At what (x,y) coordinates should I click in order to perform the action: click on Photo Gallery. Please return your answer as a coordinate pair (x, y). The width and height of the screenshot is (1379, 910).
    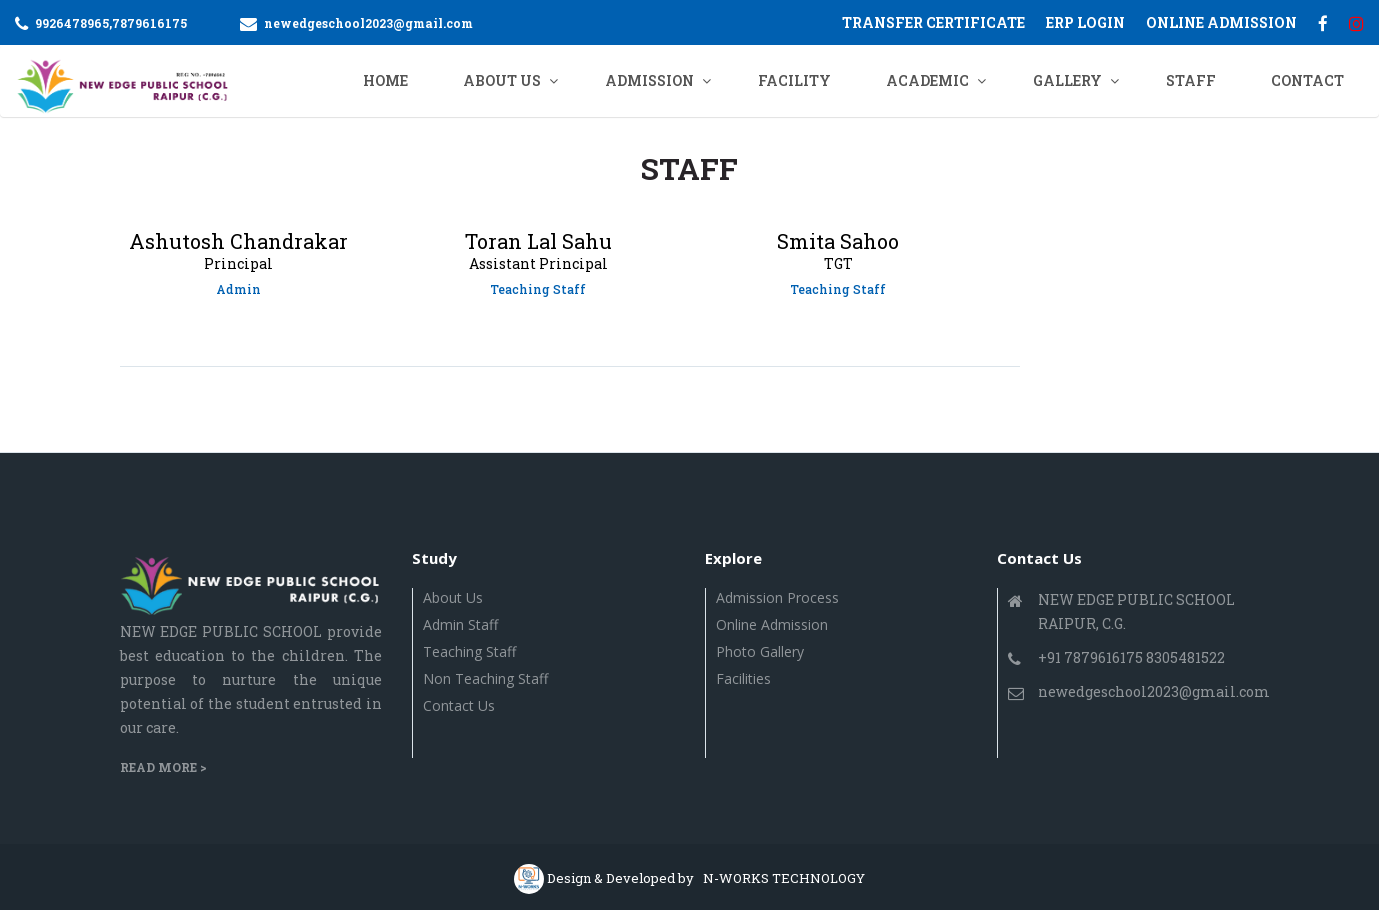
    Looking at the image, I should click on (760, 651).